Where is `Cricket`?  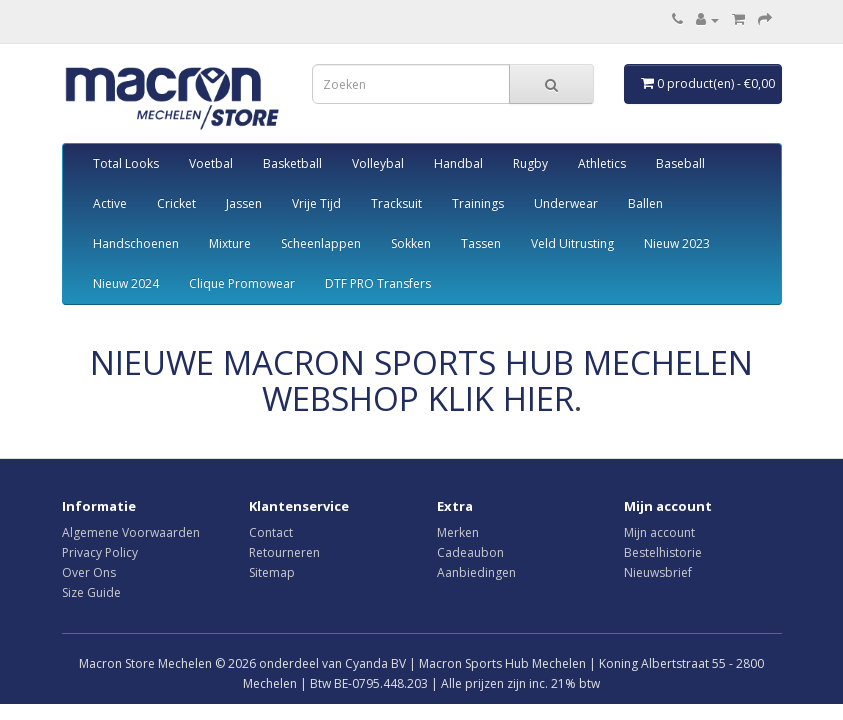
Cricket is located at coordinates (176, 203).